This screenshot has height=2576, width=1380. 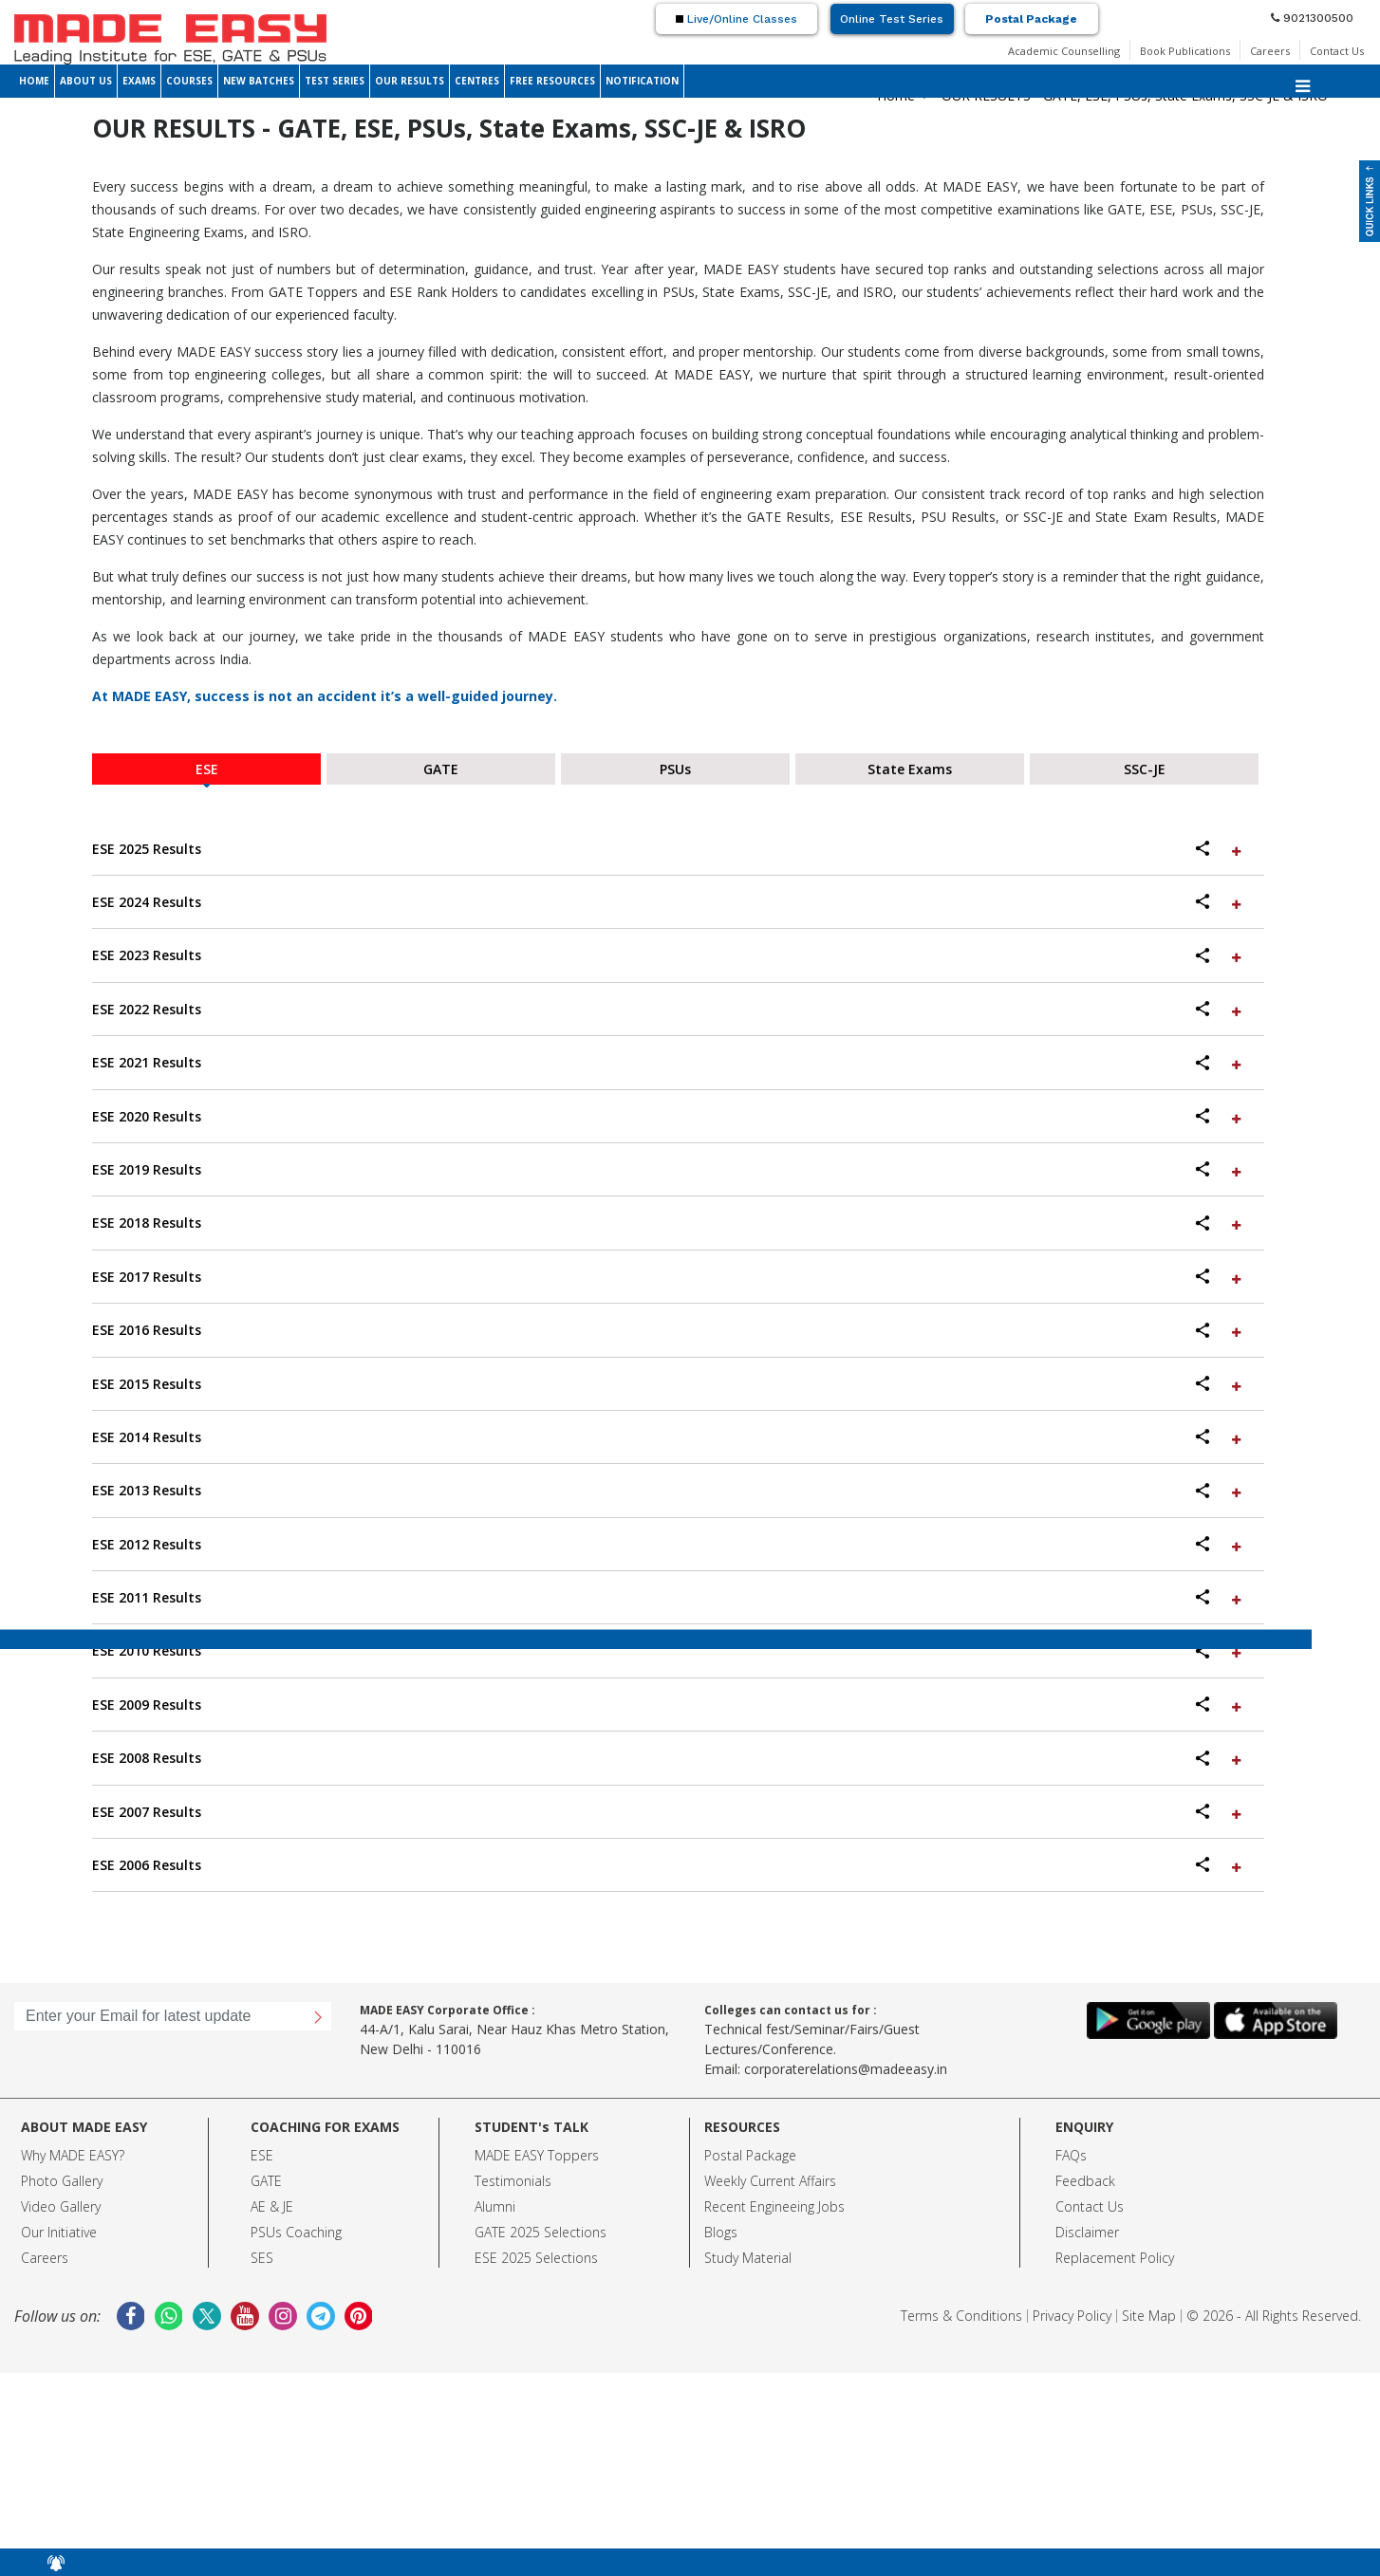 I want to click on ESE [tab], so click(x=207, y=769).